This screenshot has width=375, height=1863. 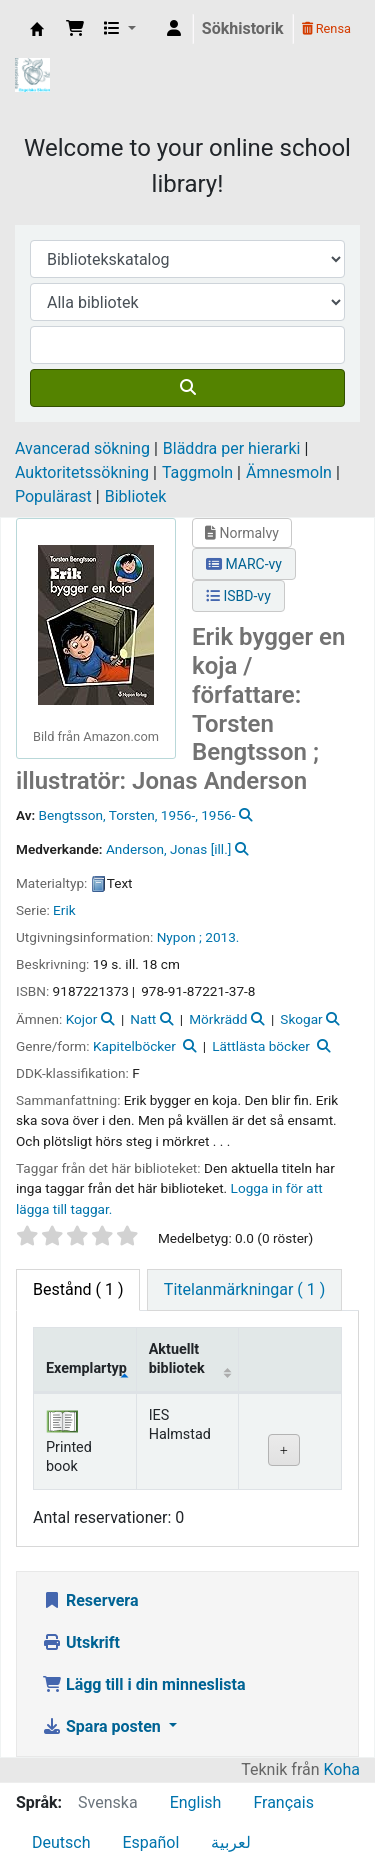 I want to click on Avancerad sökning, so click(x=82, y=448).